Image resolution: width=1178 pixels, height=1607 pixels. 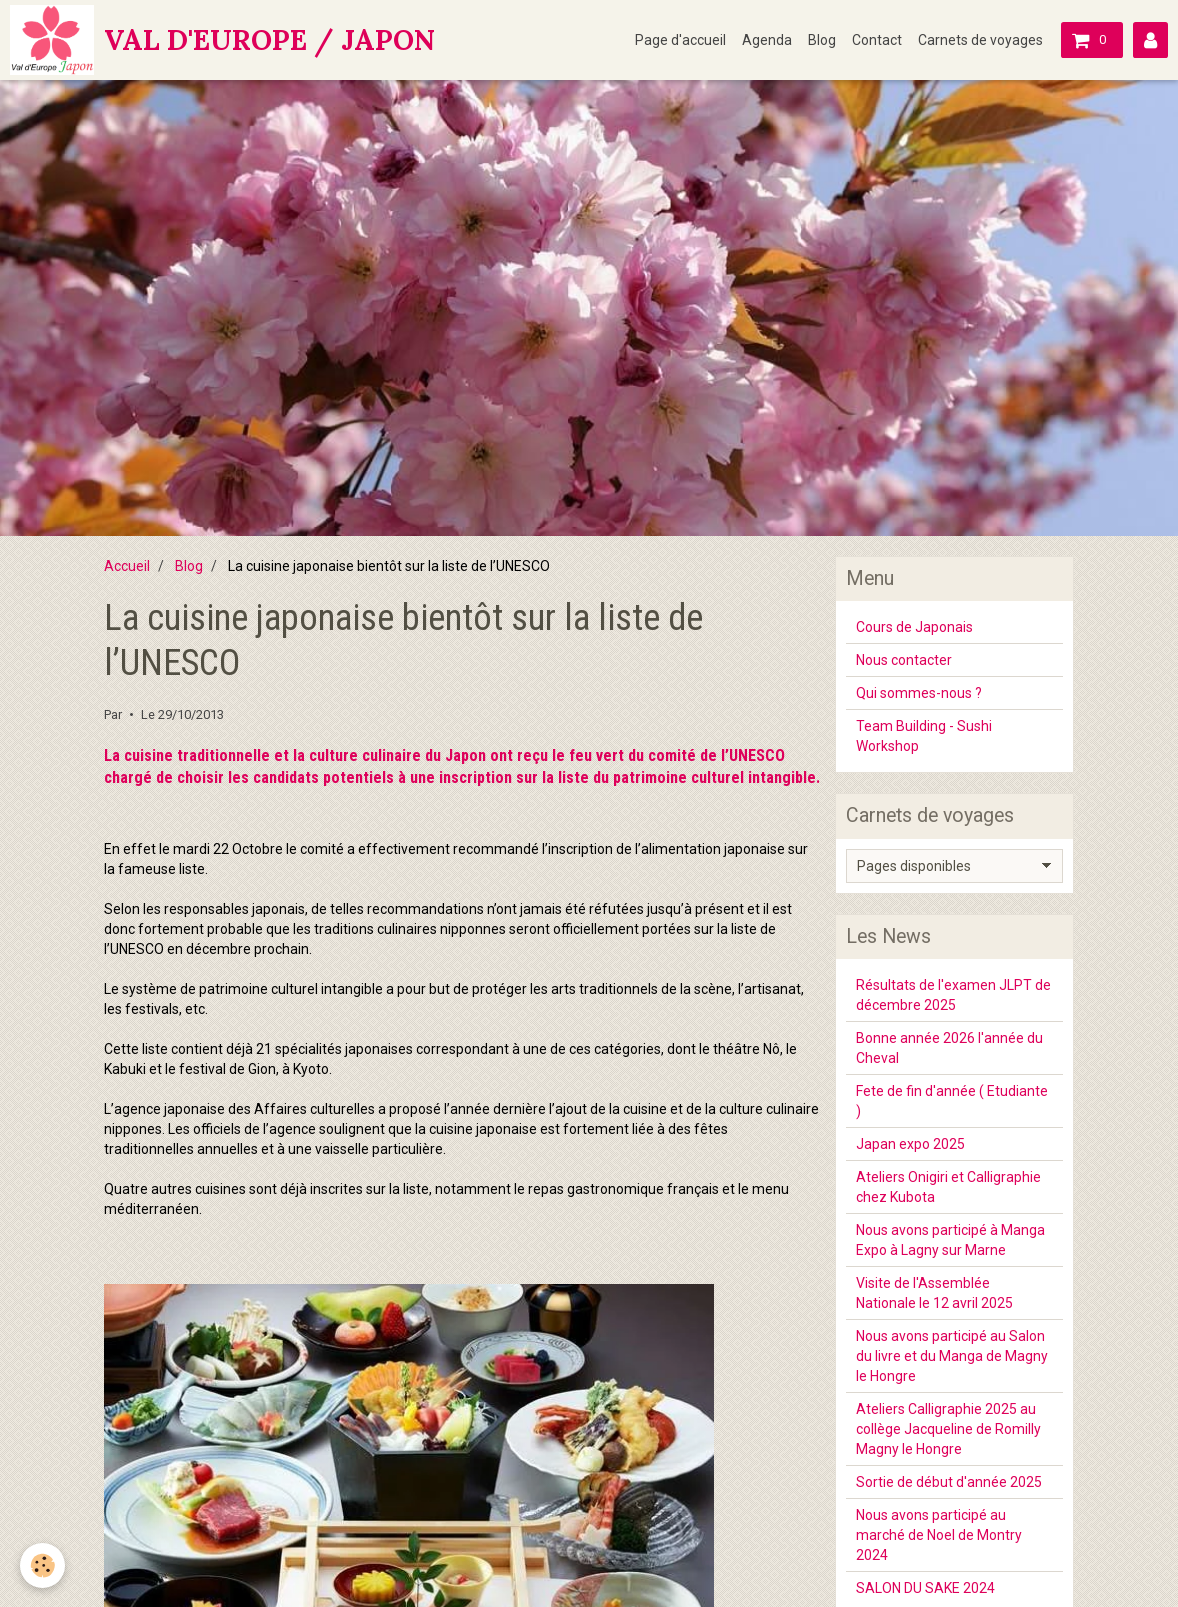 What do you see at coordinates (949, 1482) in the screenshot?
I see `Sortie de début d'année 2025` at bounding box center [949, 1482].